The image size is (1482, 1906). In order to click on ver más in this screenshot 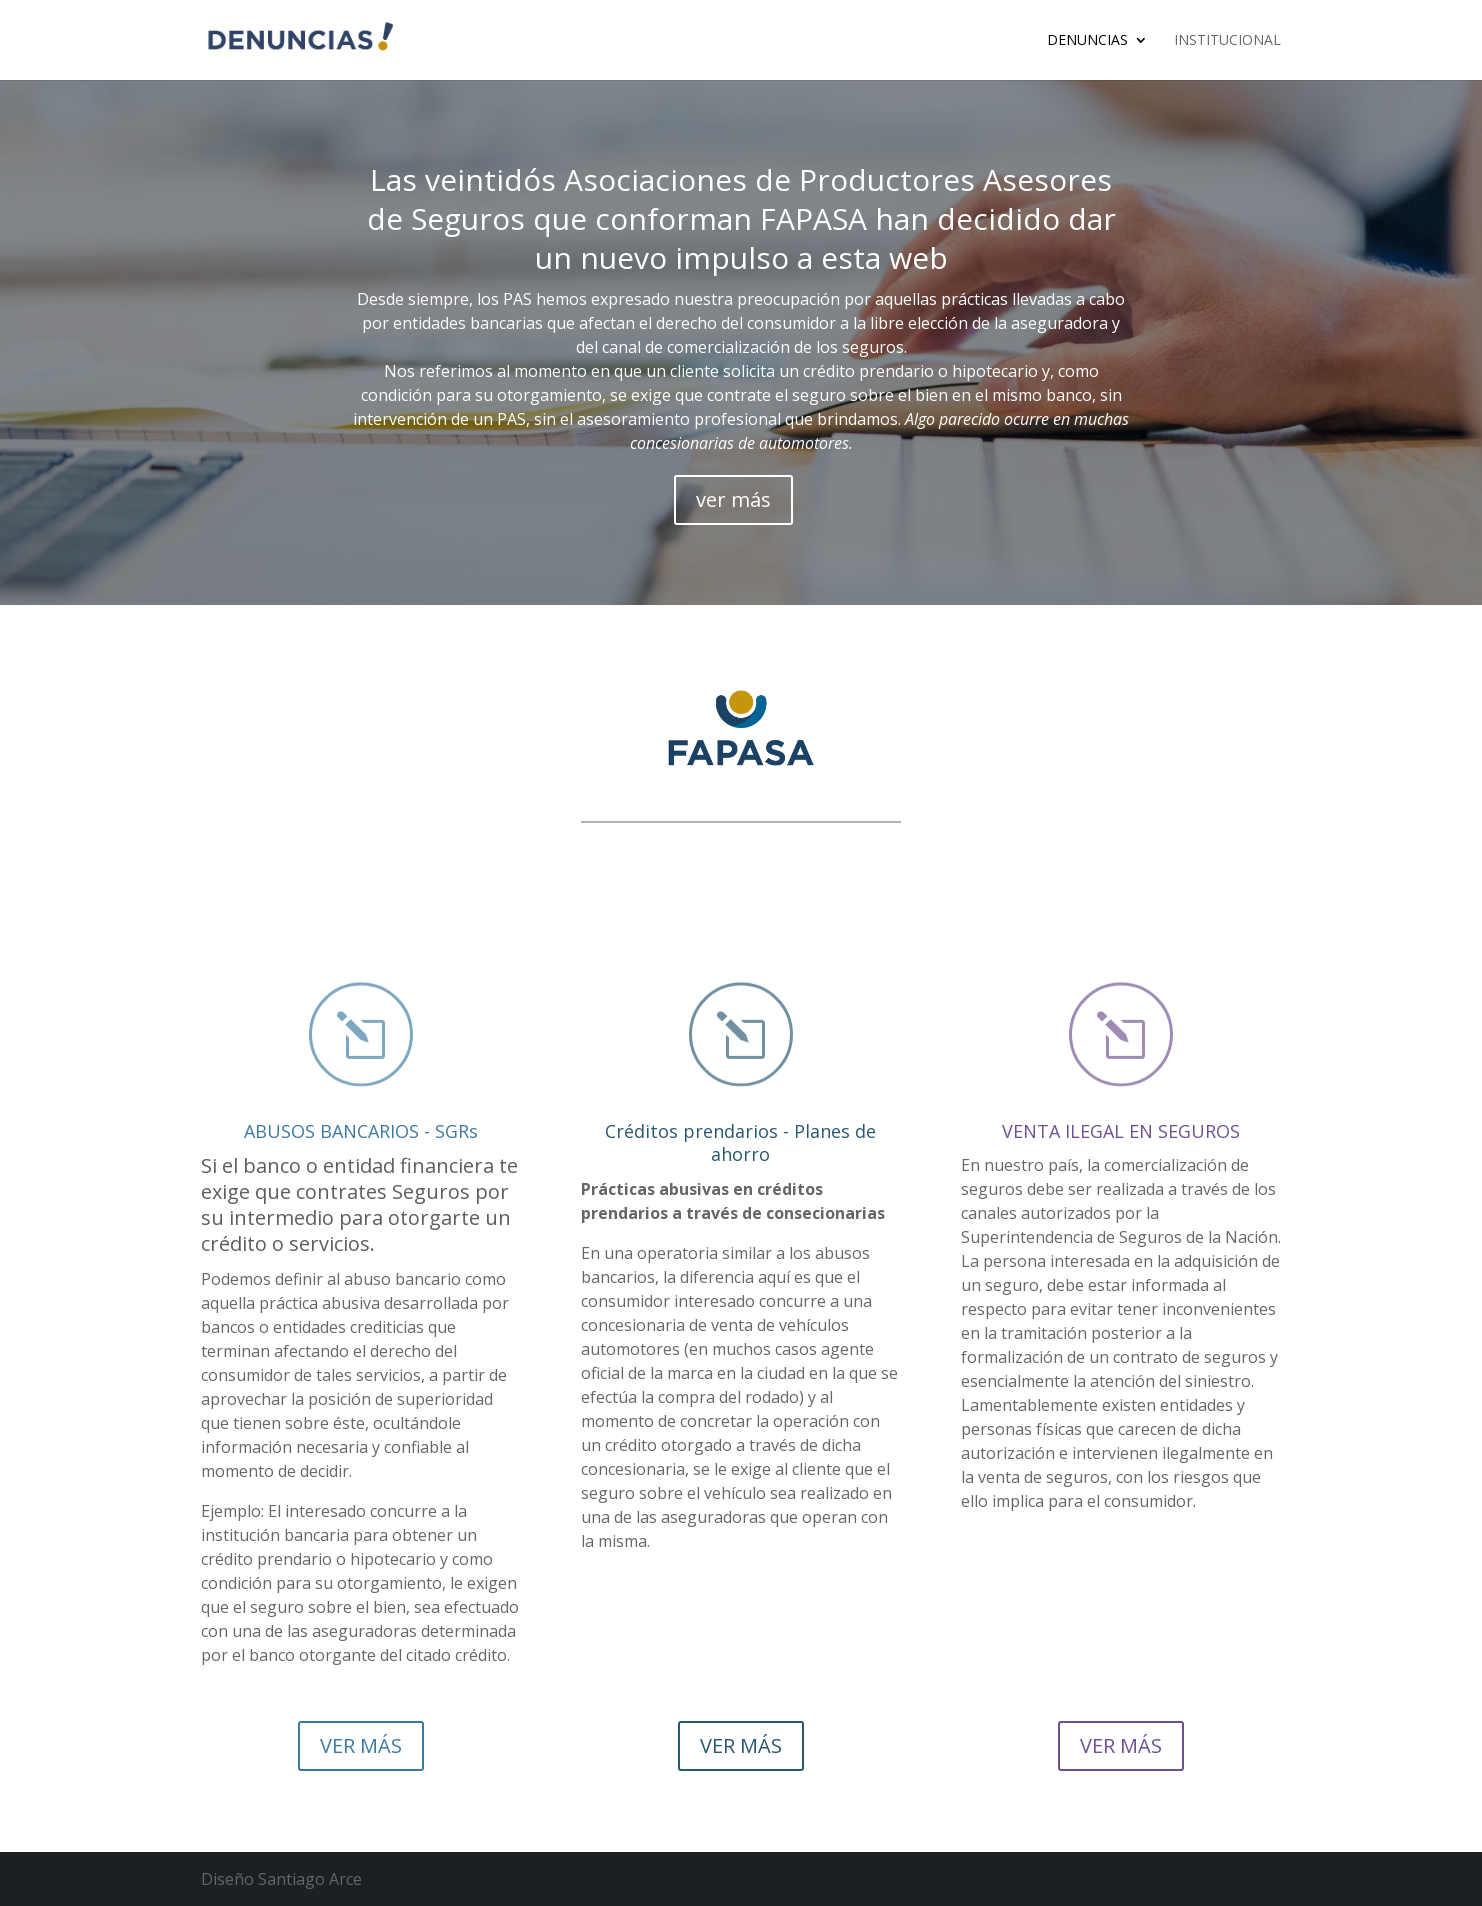, I will do `click(733, 499)`.